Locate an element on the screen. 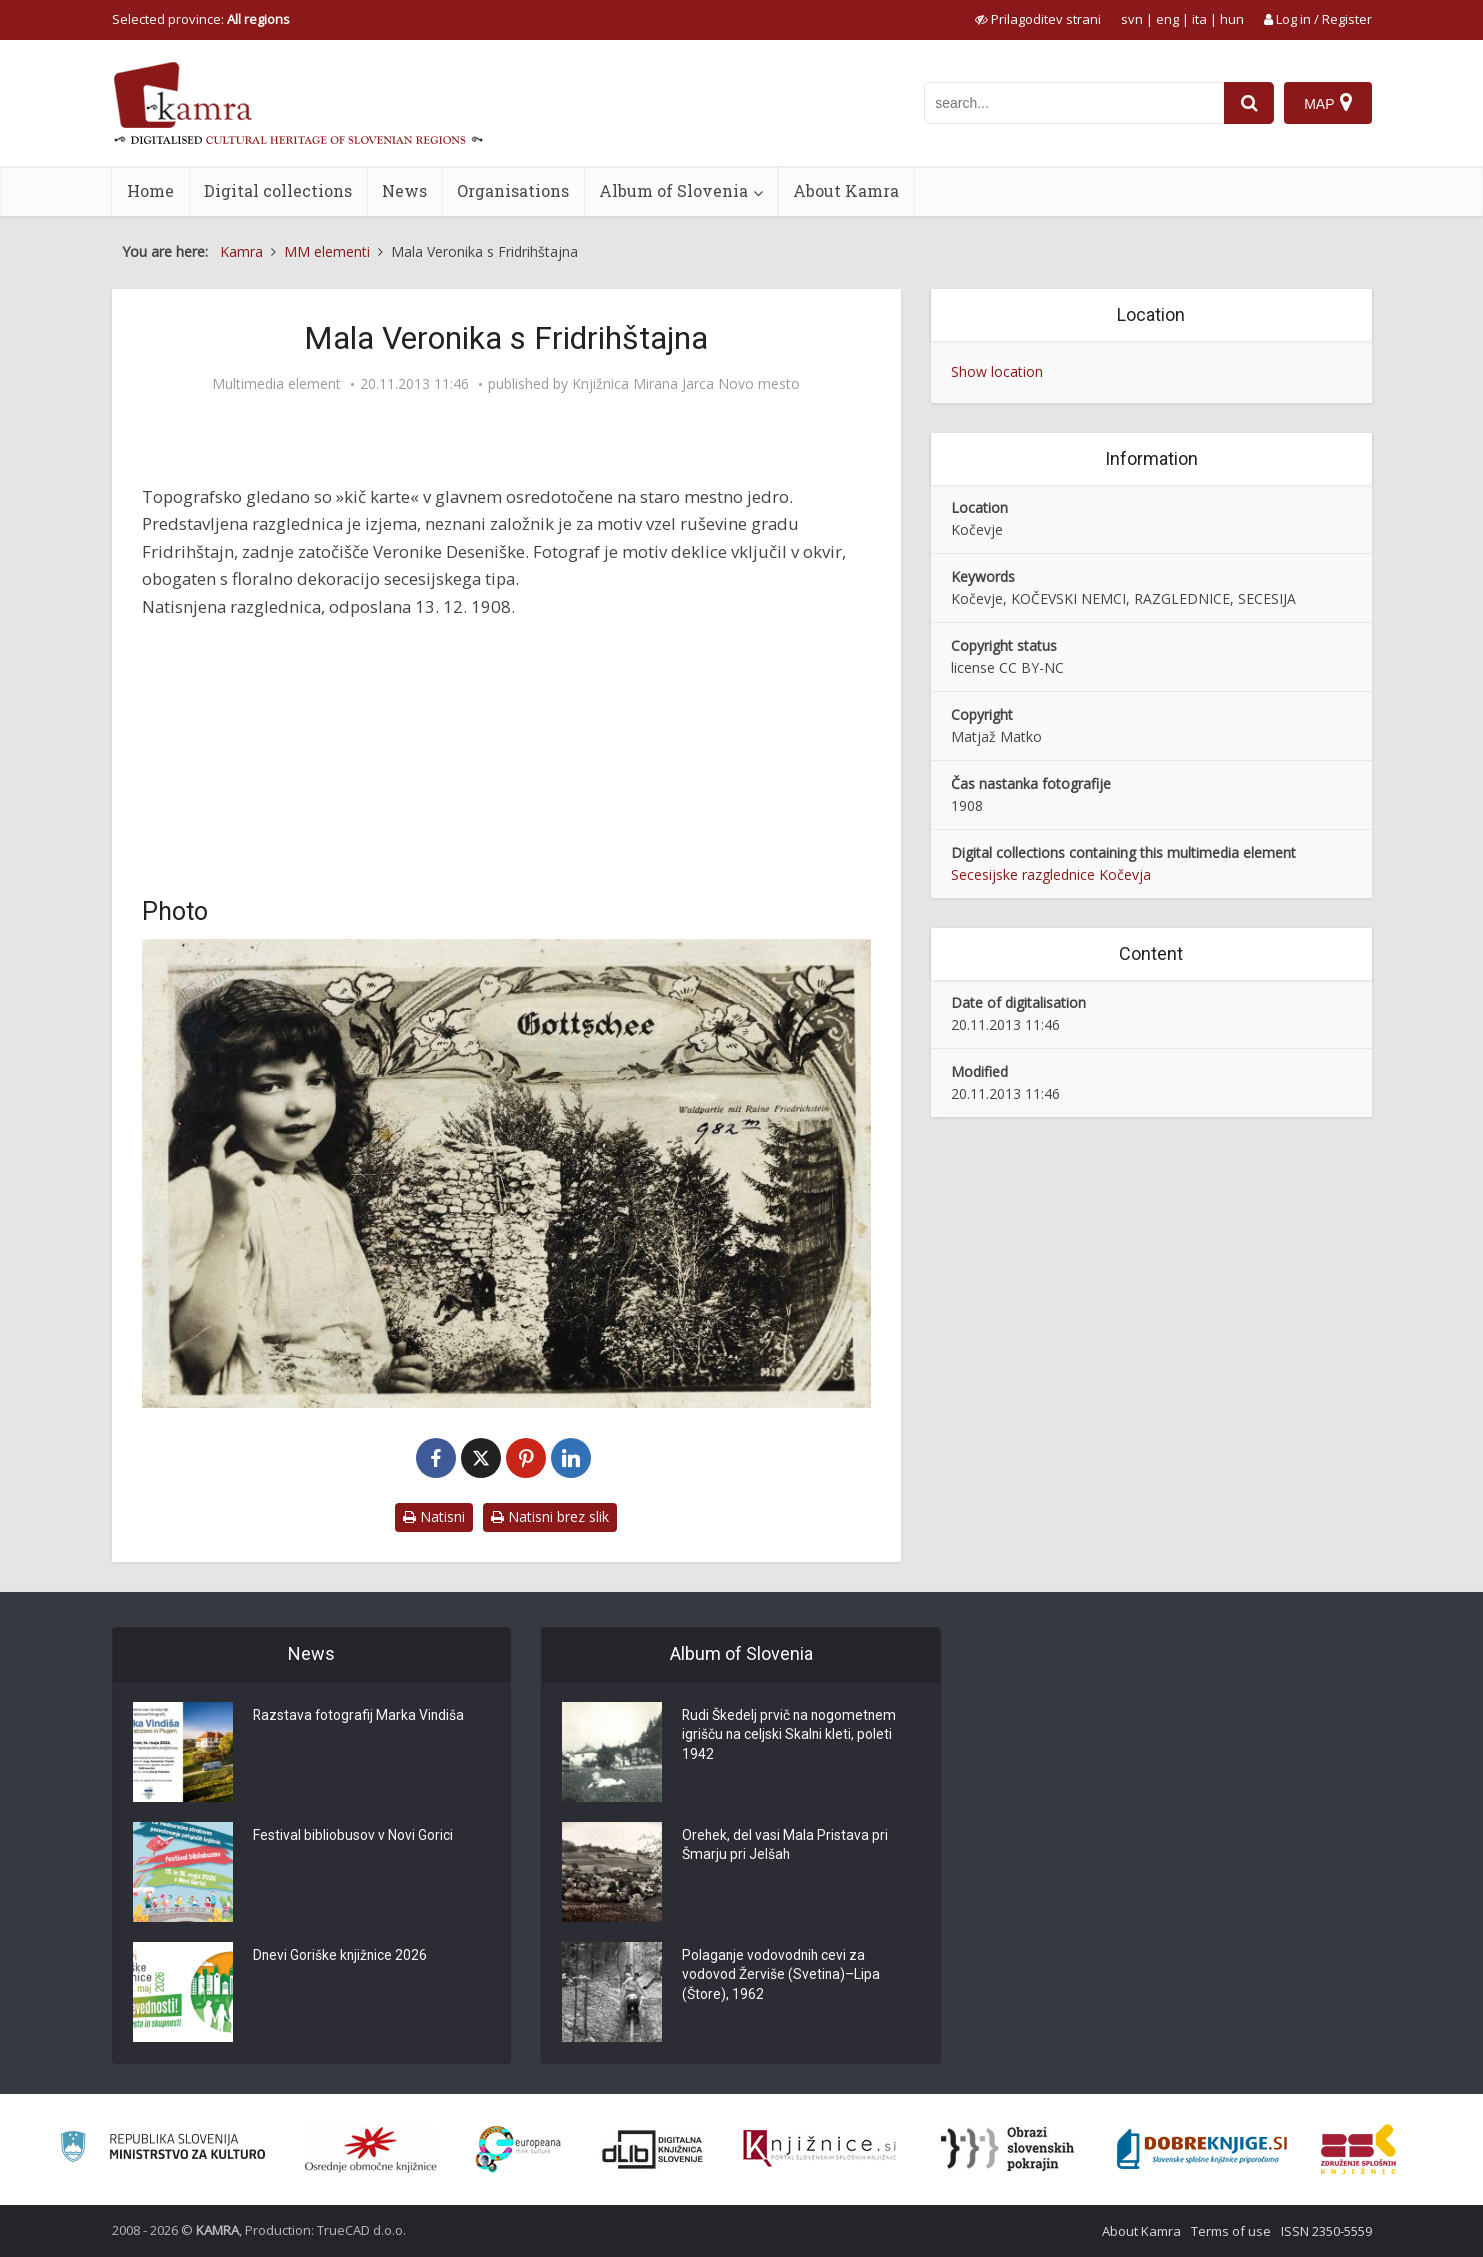  Dnevi Goriške knjižnice 2026 is located at coordinates (341, 1957).